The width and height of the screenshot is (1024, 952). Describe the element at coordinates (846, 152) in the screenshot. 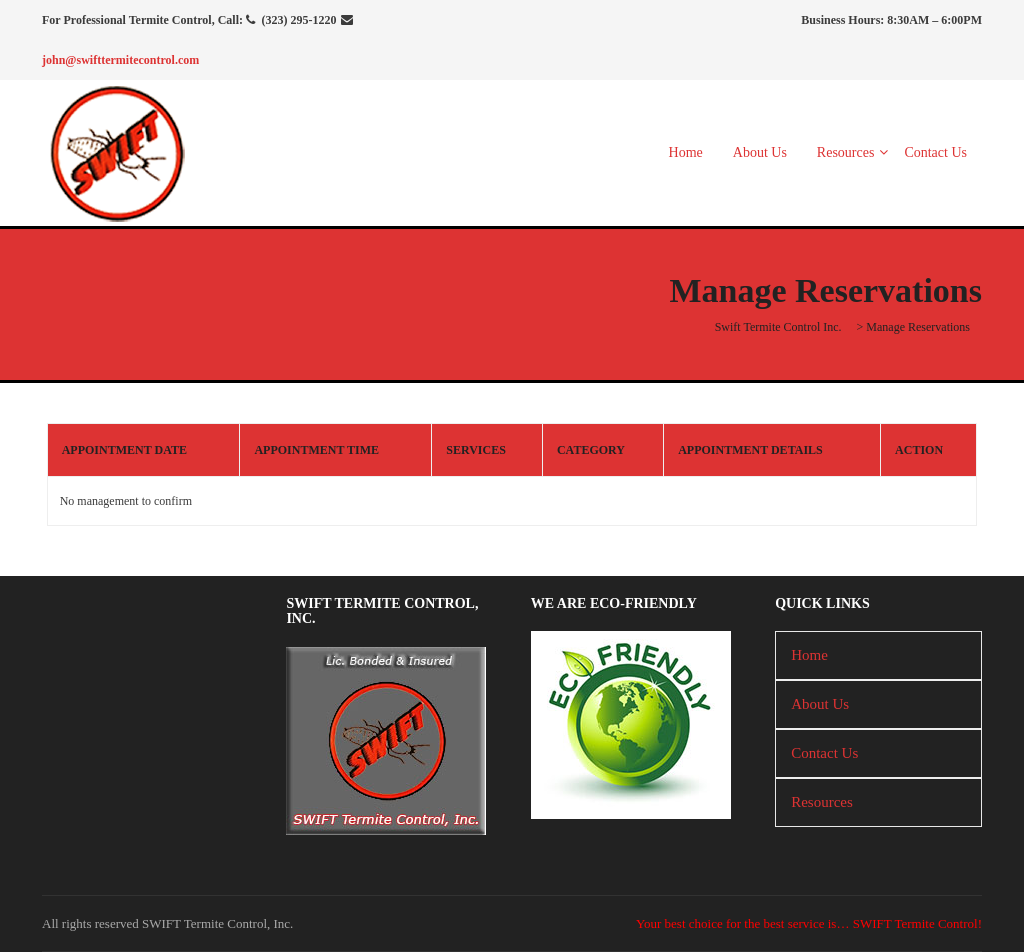

I see `Resources` at that location.